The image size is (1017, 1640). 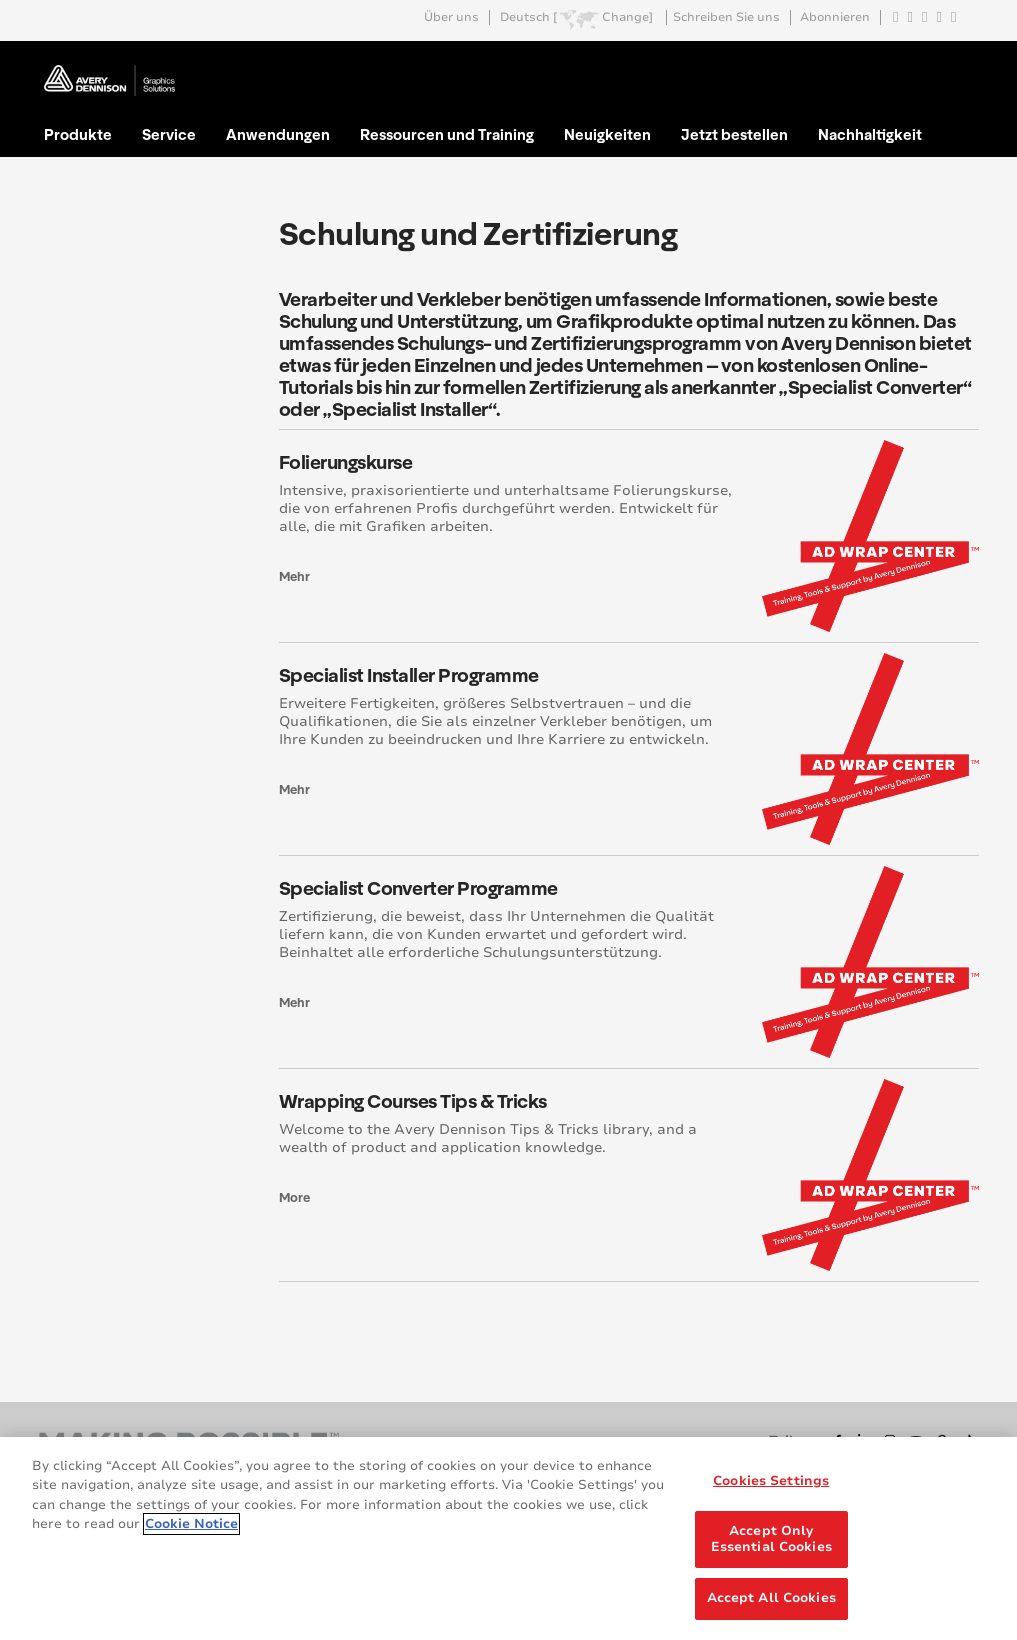 What do you see at coordinates (451, 17) in the screenshot?
I see `Über uns` at bounding box center [451, 17].